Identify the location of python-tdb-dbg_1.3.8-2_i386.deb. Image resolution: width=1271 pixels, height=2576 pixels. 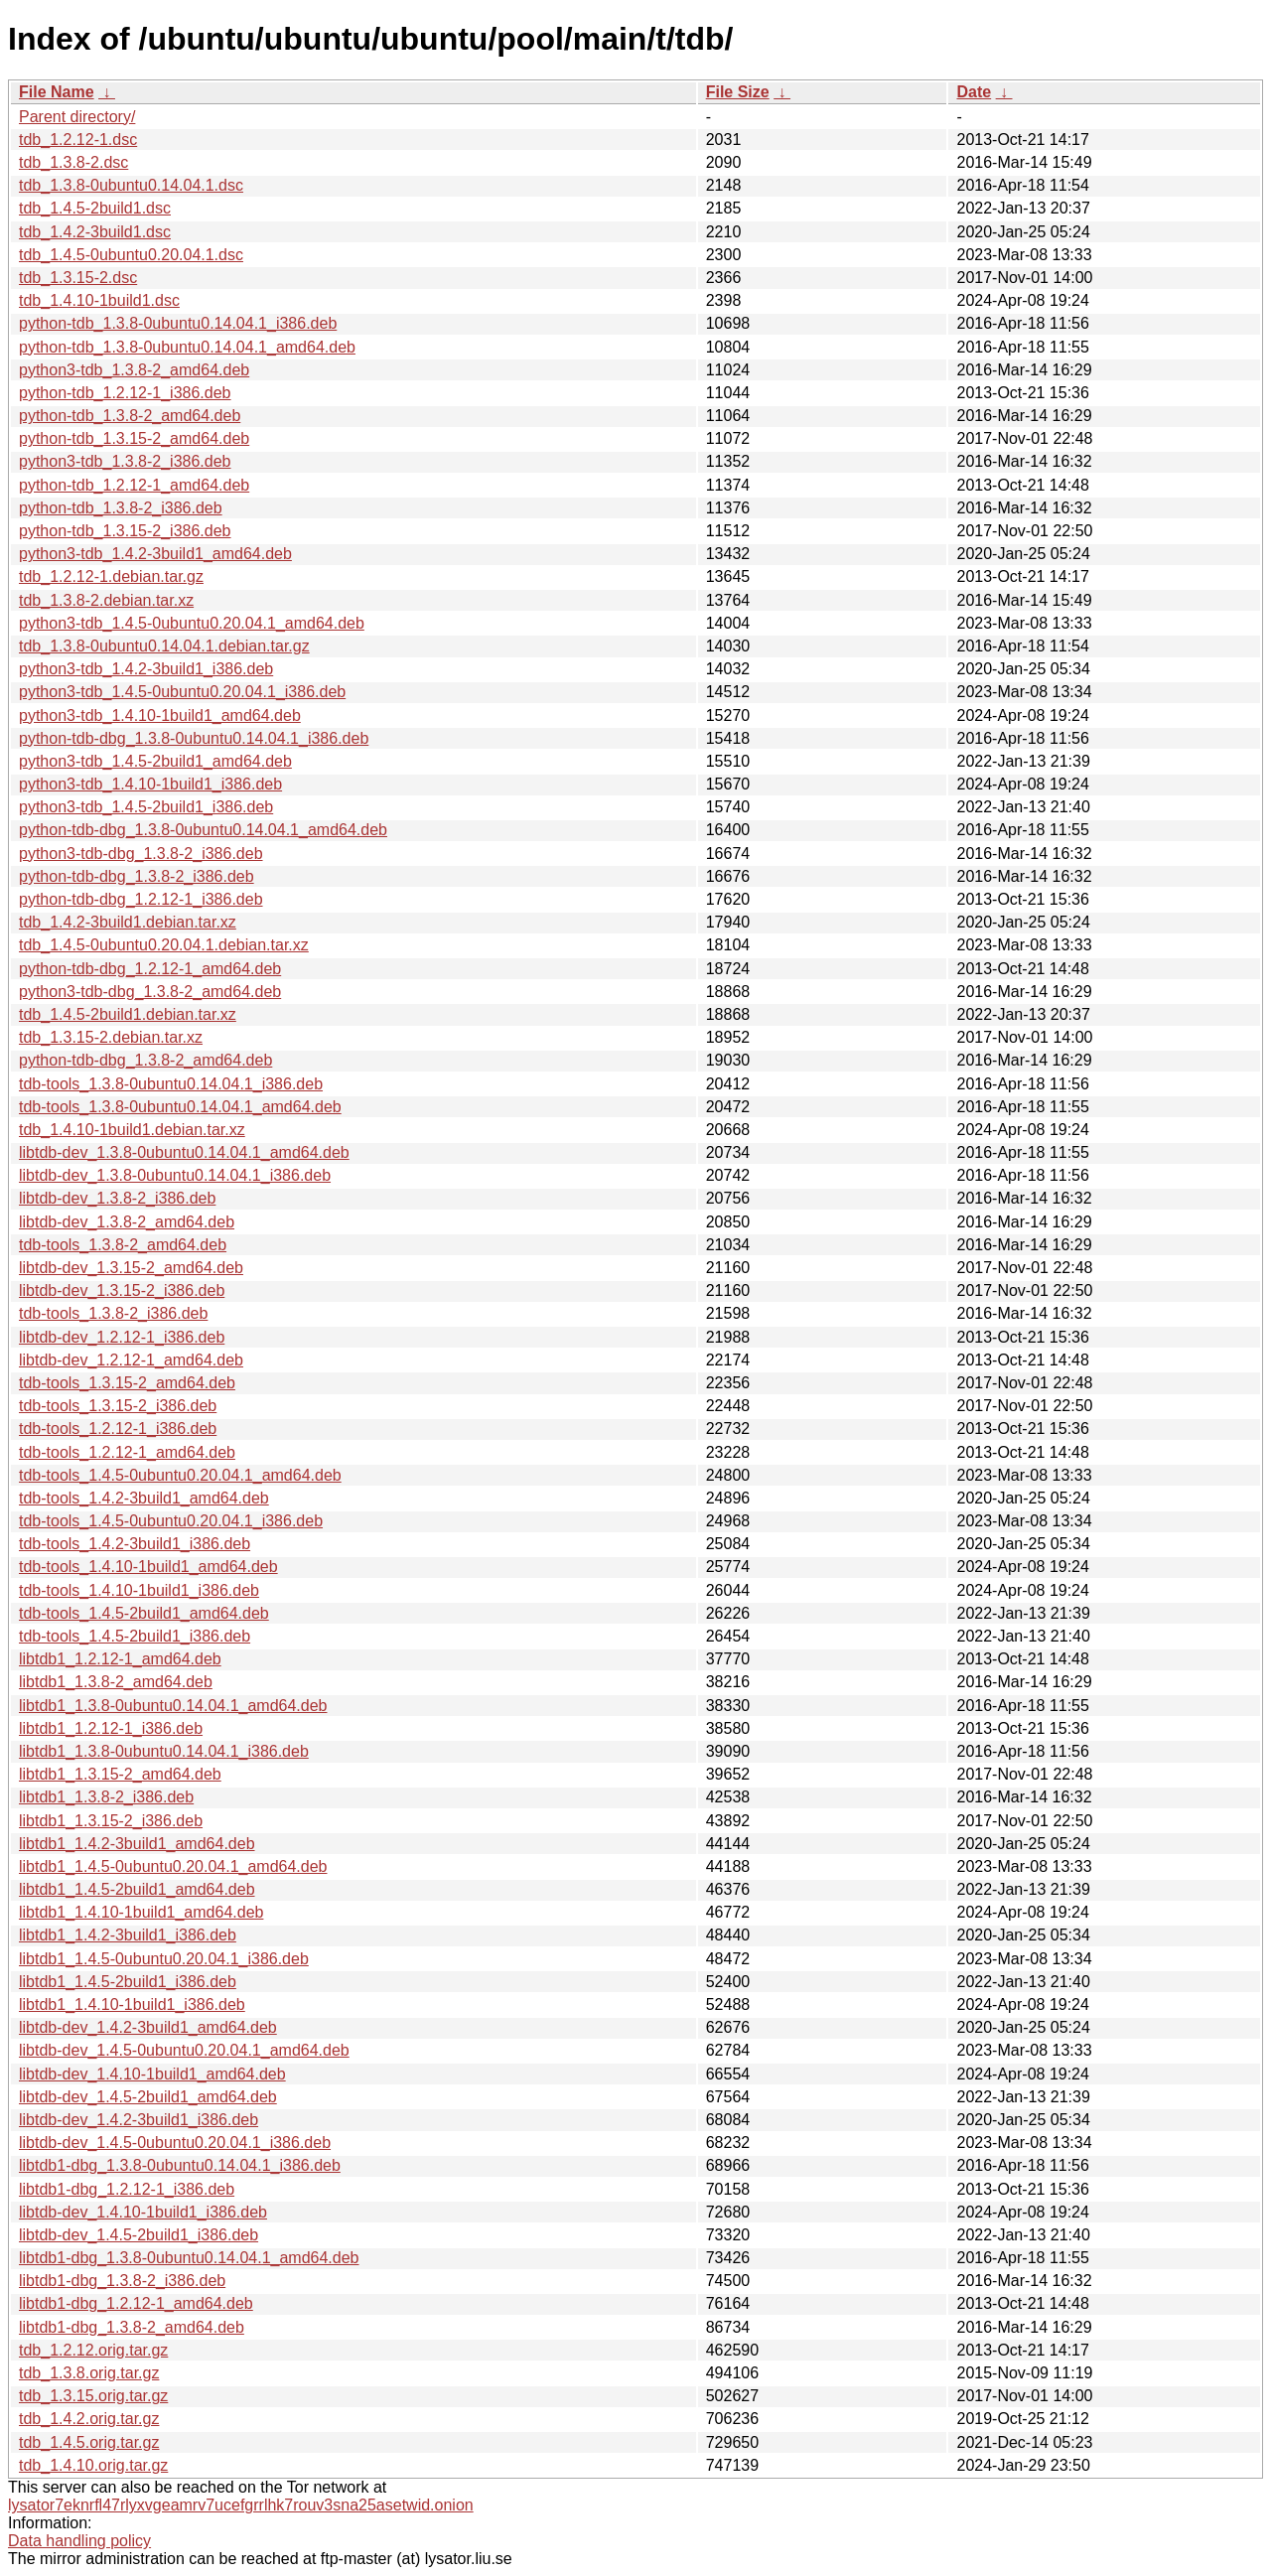
(136, 876).